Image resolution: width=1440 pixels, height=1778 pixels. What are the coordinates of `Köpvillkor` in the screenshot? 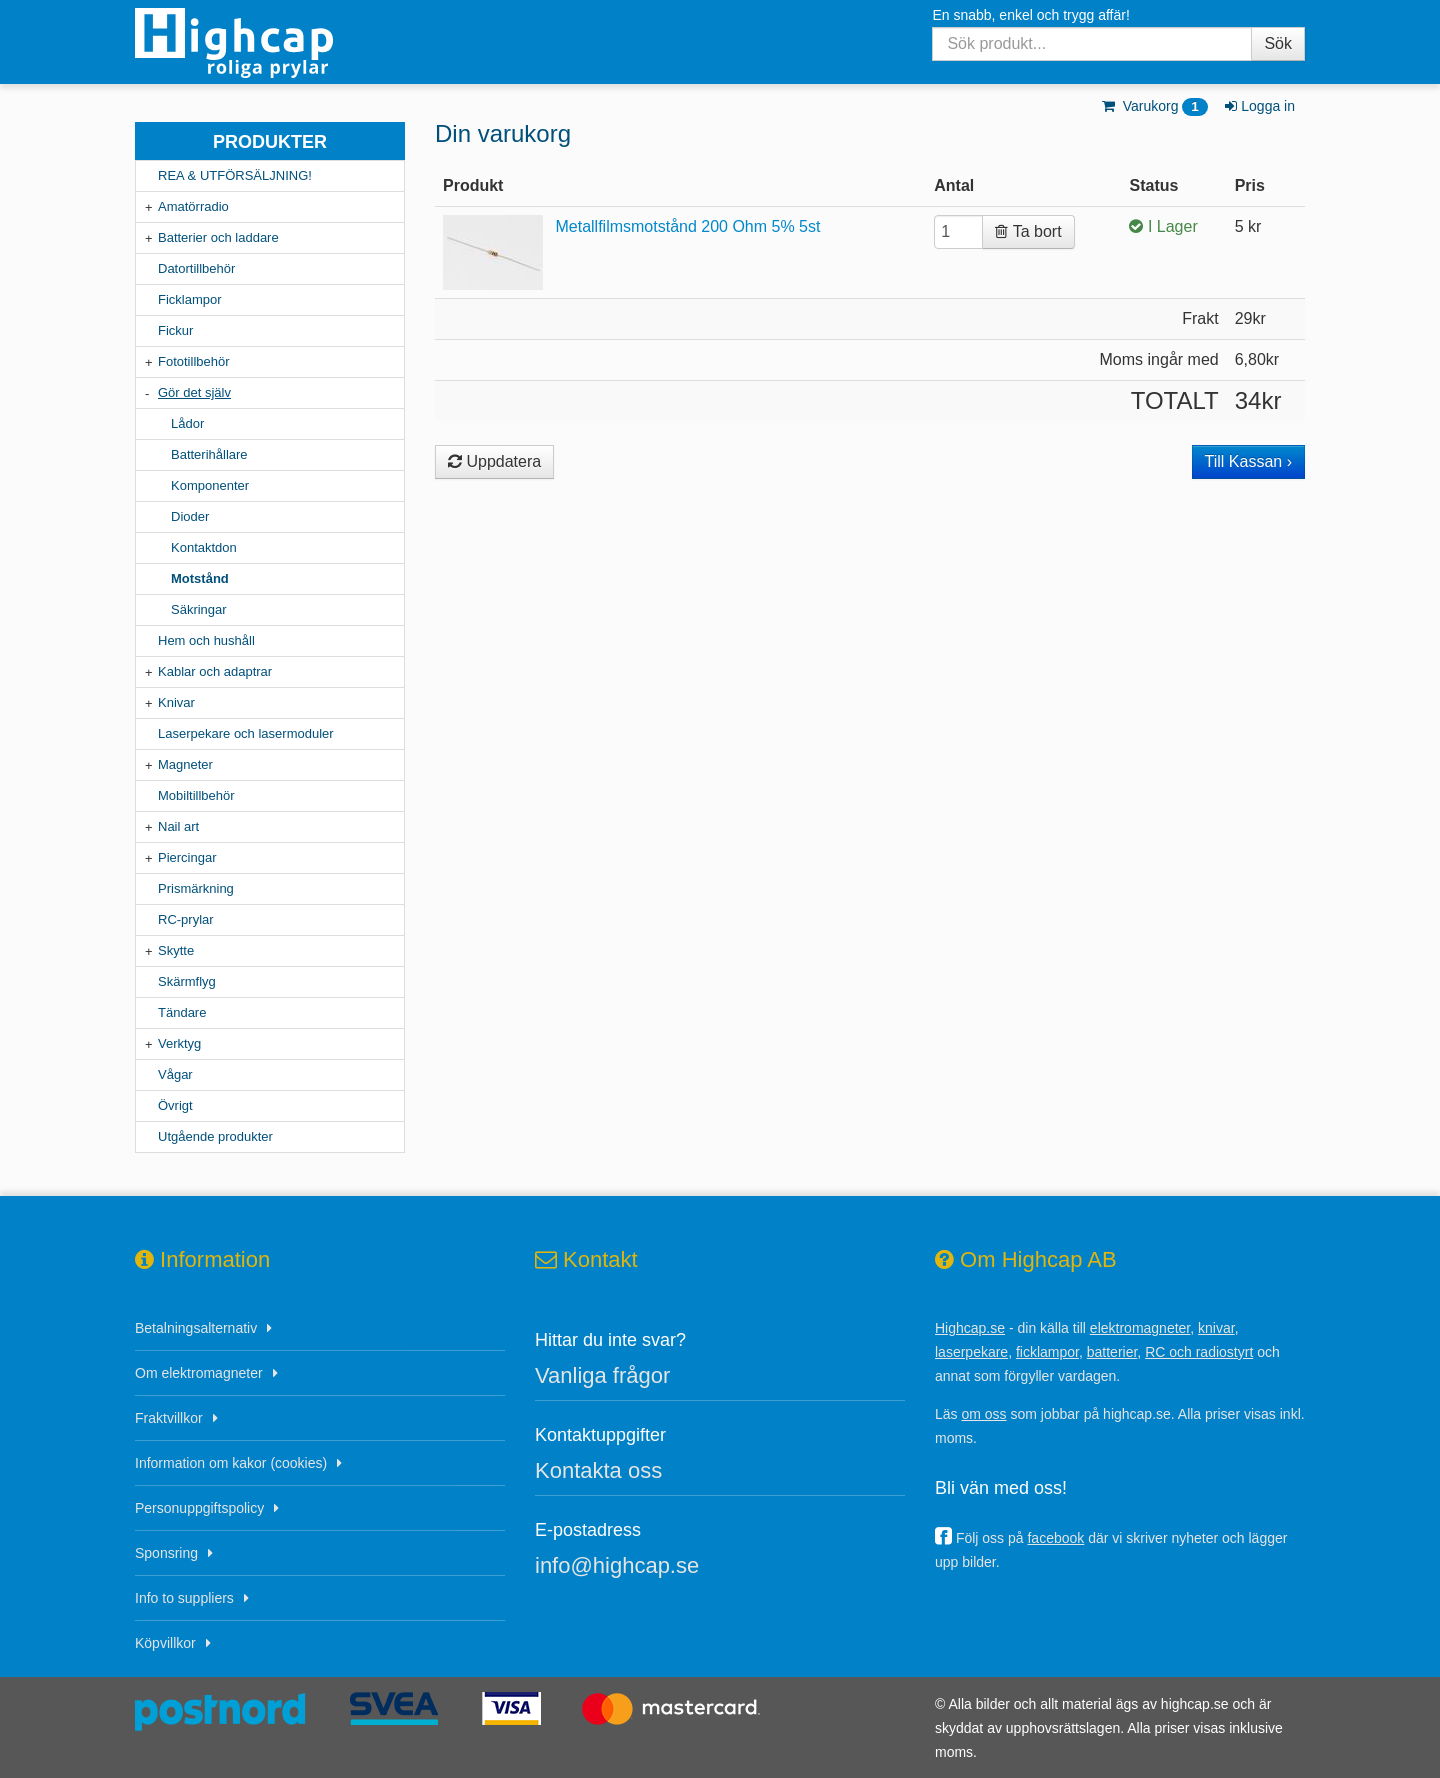 It's located at (165, 1643).